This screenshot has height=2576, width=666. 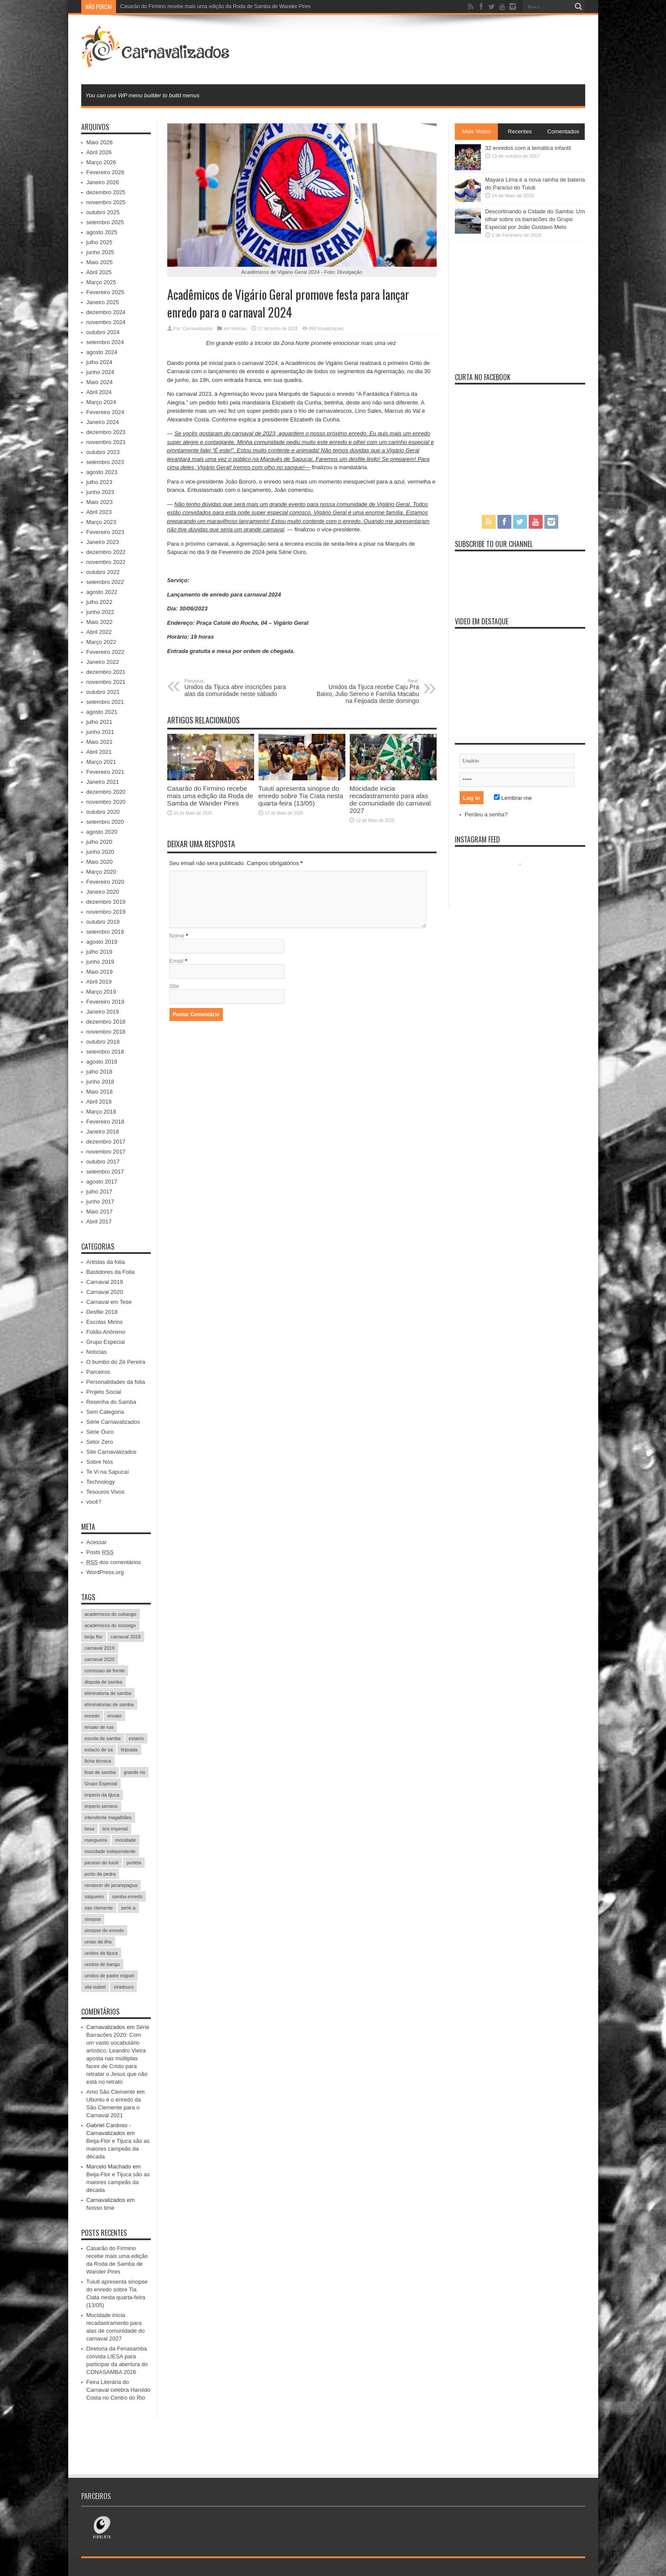 What do you see at coordinates (101, 1806) in the screenshot?
I see `imperio serrano [imperio serrano (39 itens)]` at bounding box center [101, 1806].